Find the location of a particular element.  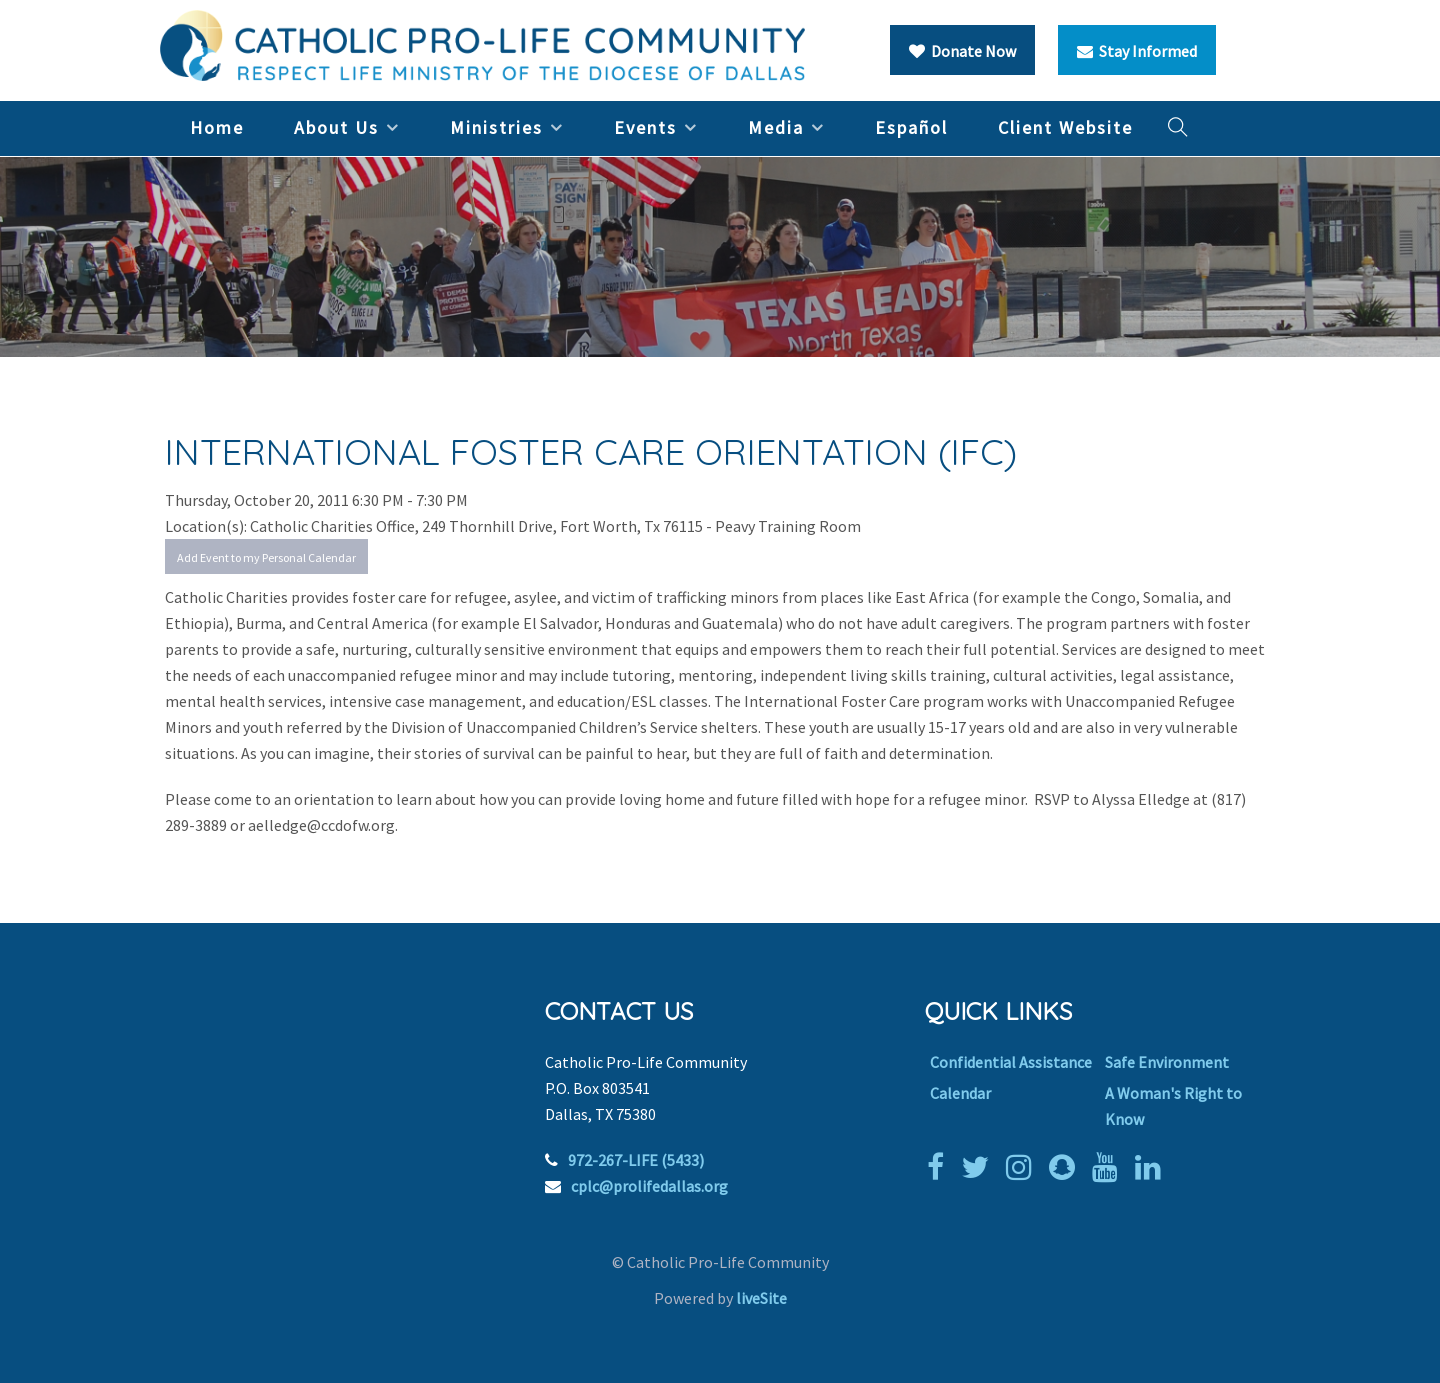

Ministries is located at coordinates (496, 127).